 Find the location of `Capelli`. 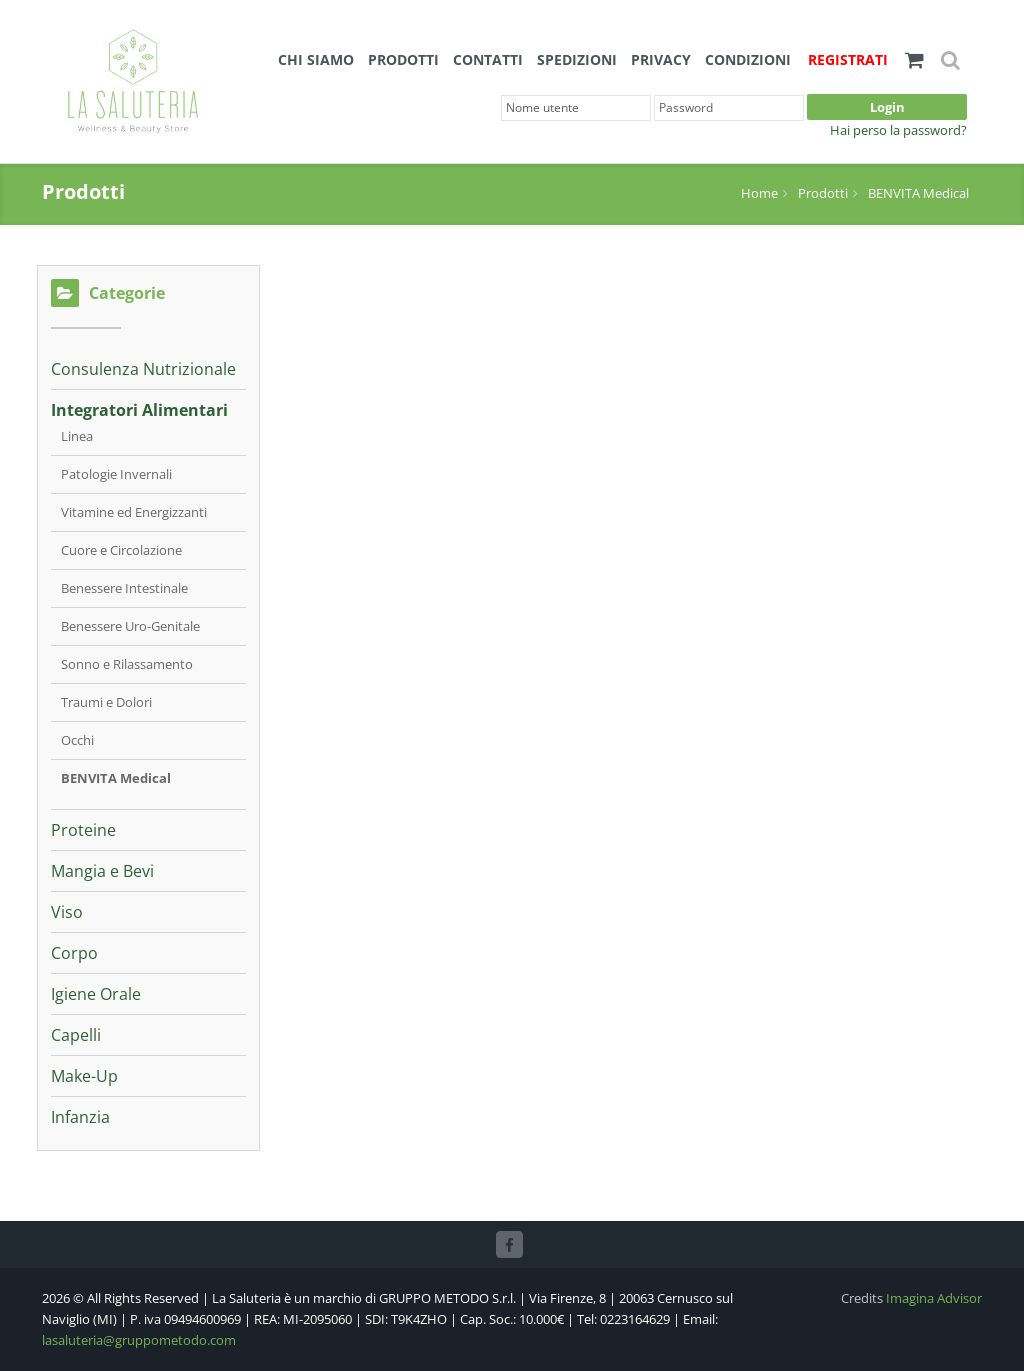

Capelli is located at coordinates (76, 1035).